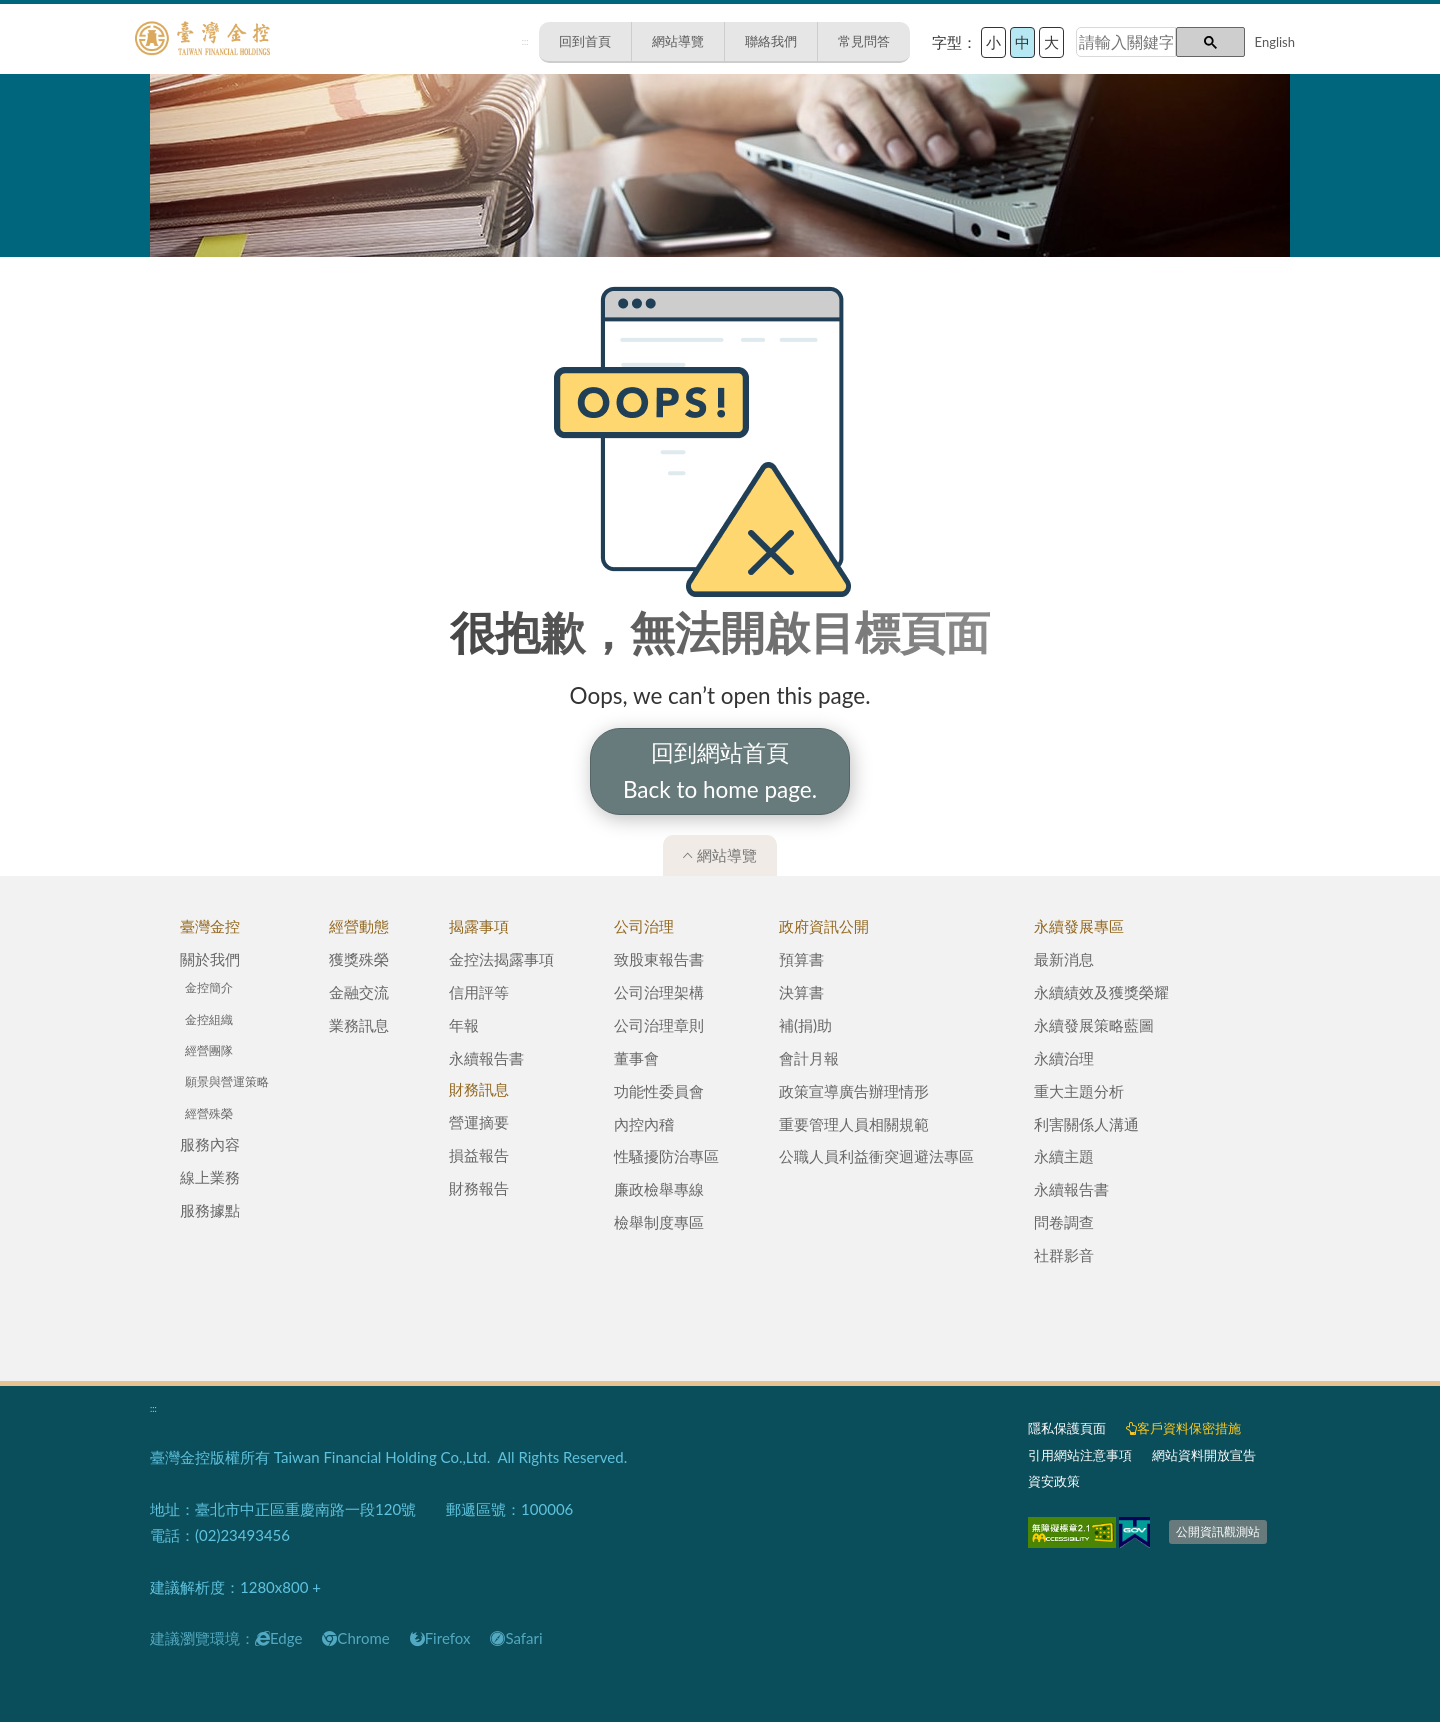 This screenshot has height=1722, width=1440. What do you see at coordinates (659, 1222) in the screenshot?
I see `檢舉制度專區` at bounding box center [659, 1222].